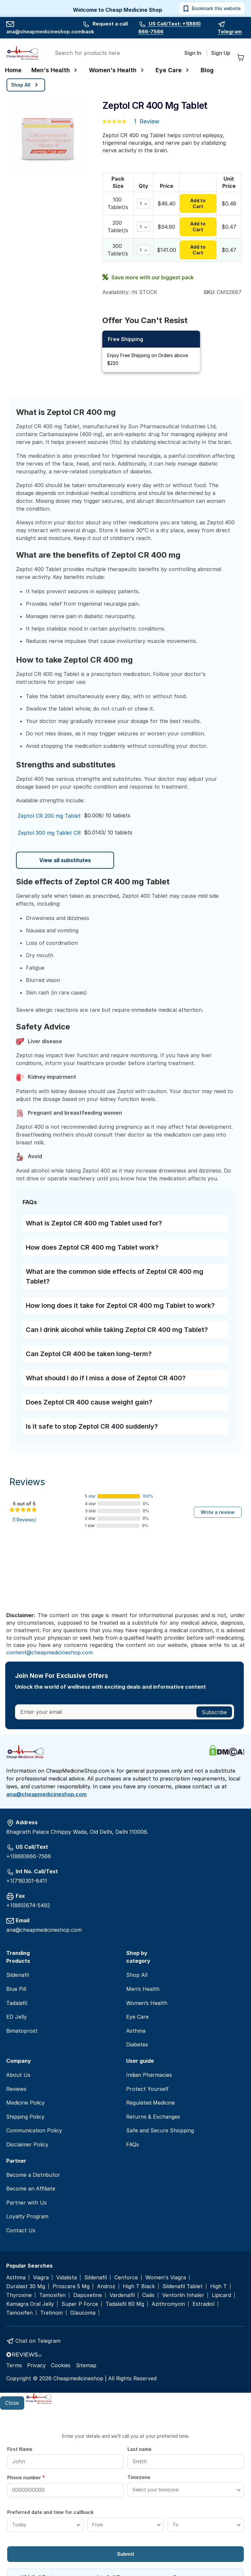 This screenshot has height=2576, width=251. Describe the element at coordinates (36, 2365) in the screenshot. I see `Privacy` at that location.